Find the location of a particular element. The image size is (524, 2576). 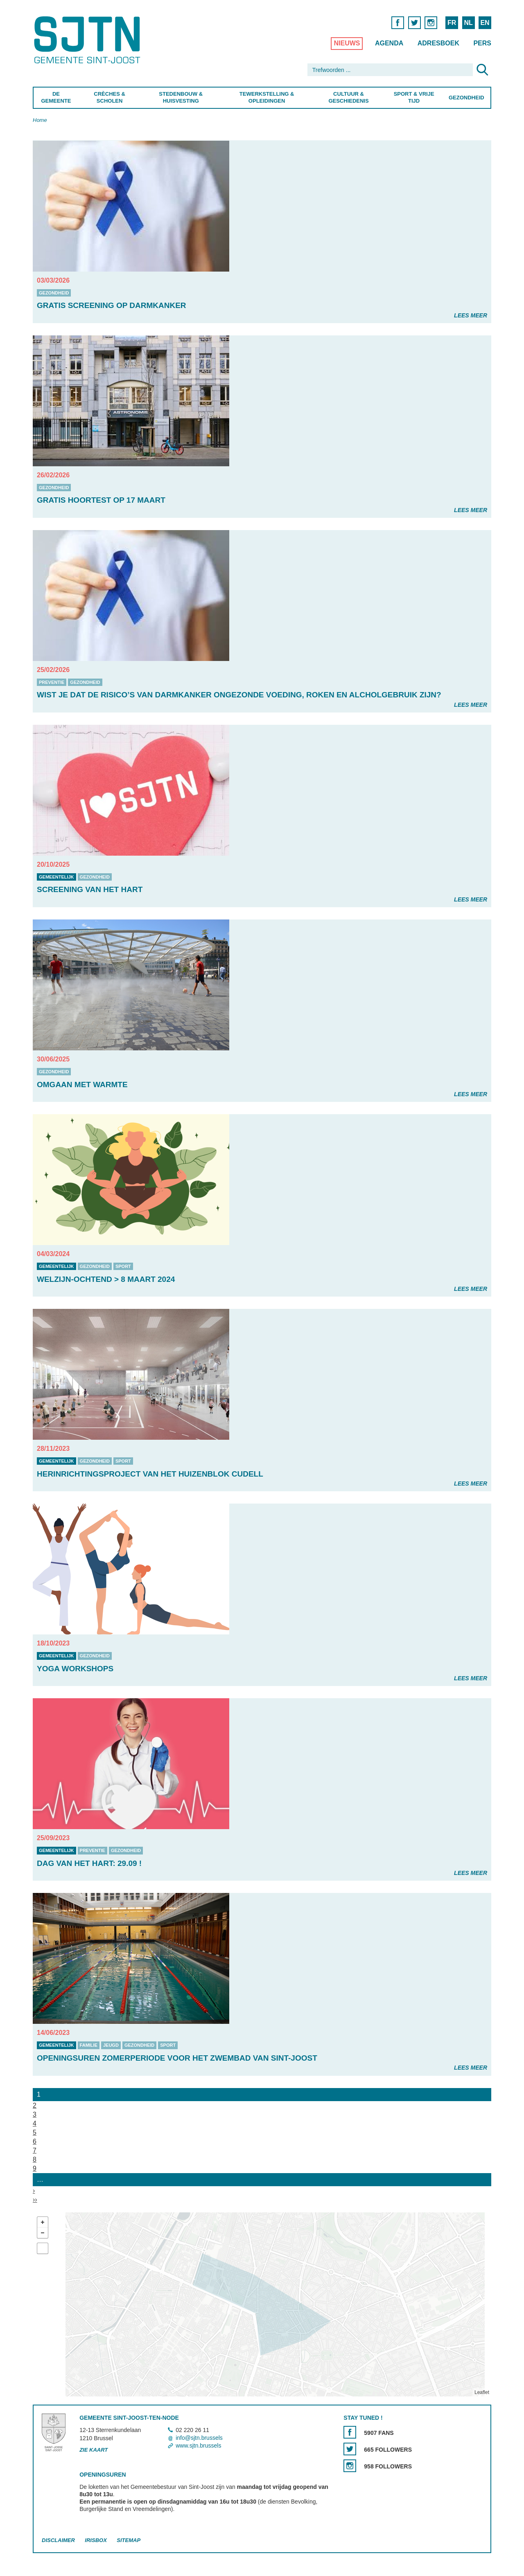

EN is located at coordinates (484, 22).